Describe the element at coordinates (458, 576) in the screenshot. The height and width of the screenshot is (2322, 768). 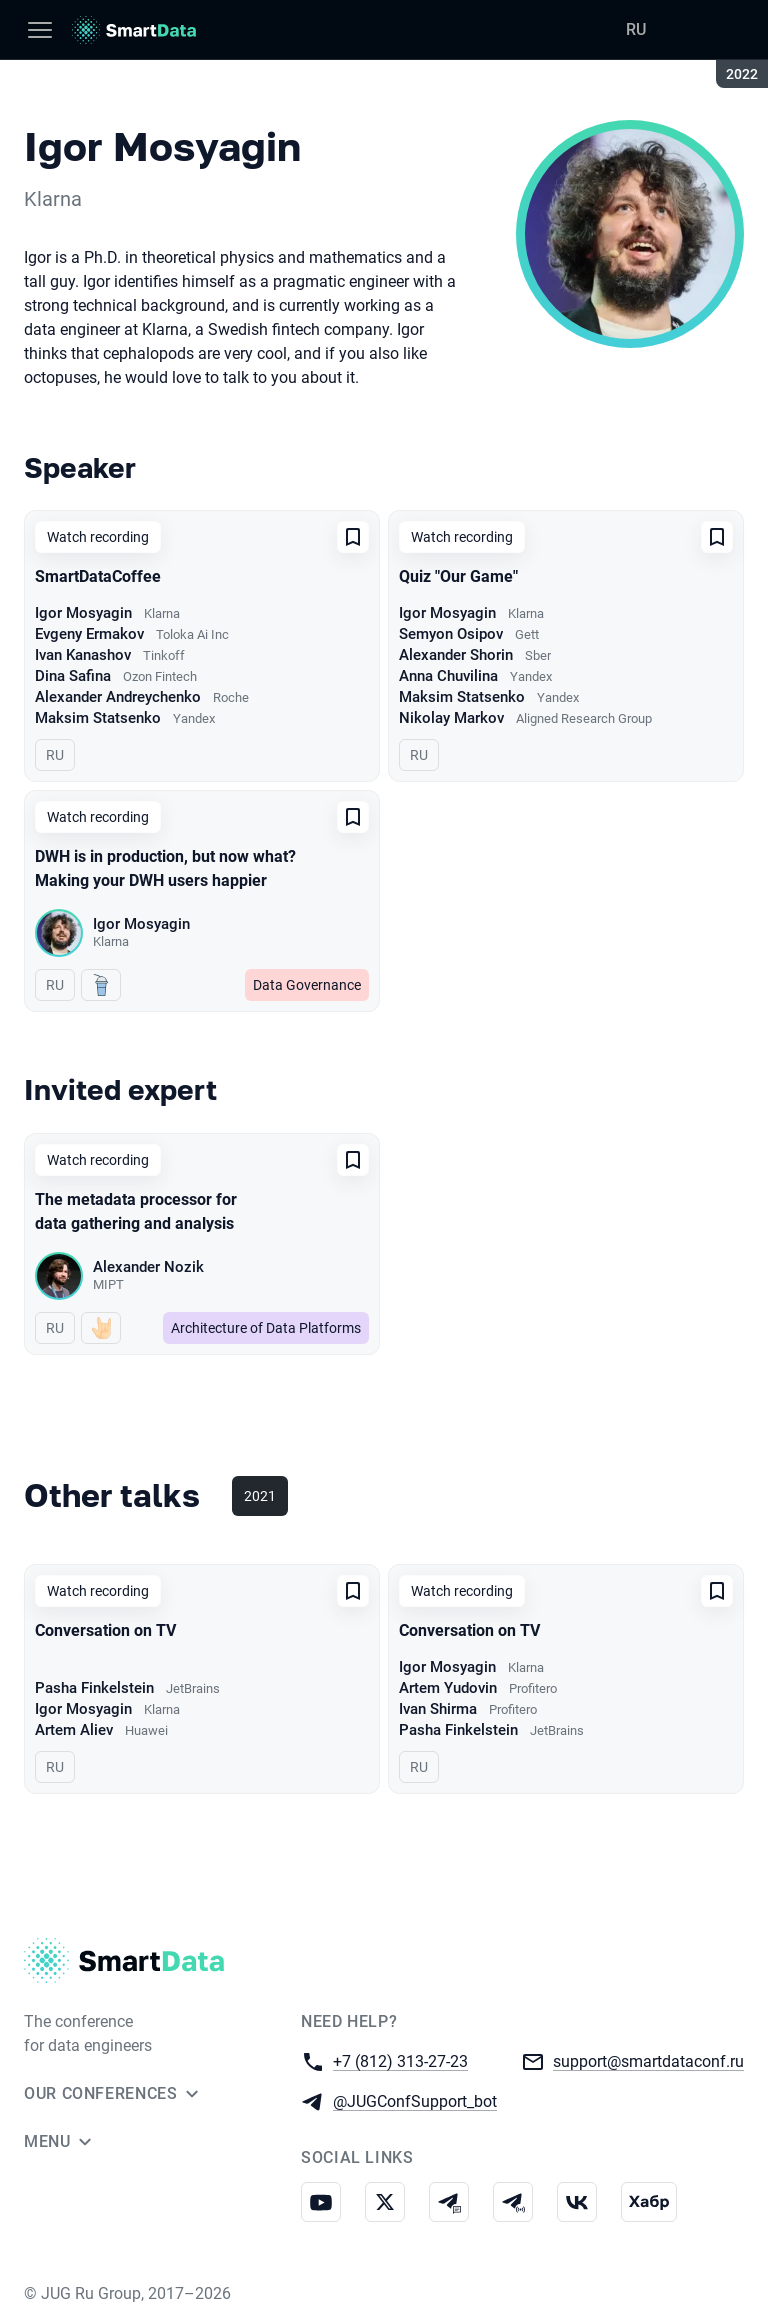
I see `Quiz "Our Game"` at that location.